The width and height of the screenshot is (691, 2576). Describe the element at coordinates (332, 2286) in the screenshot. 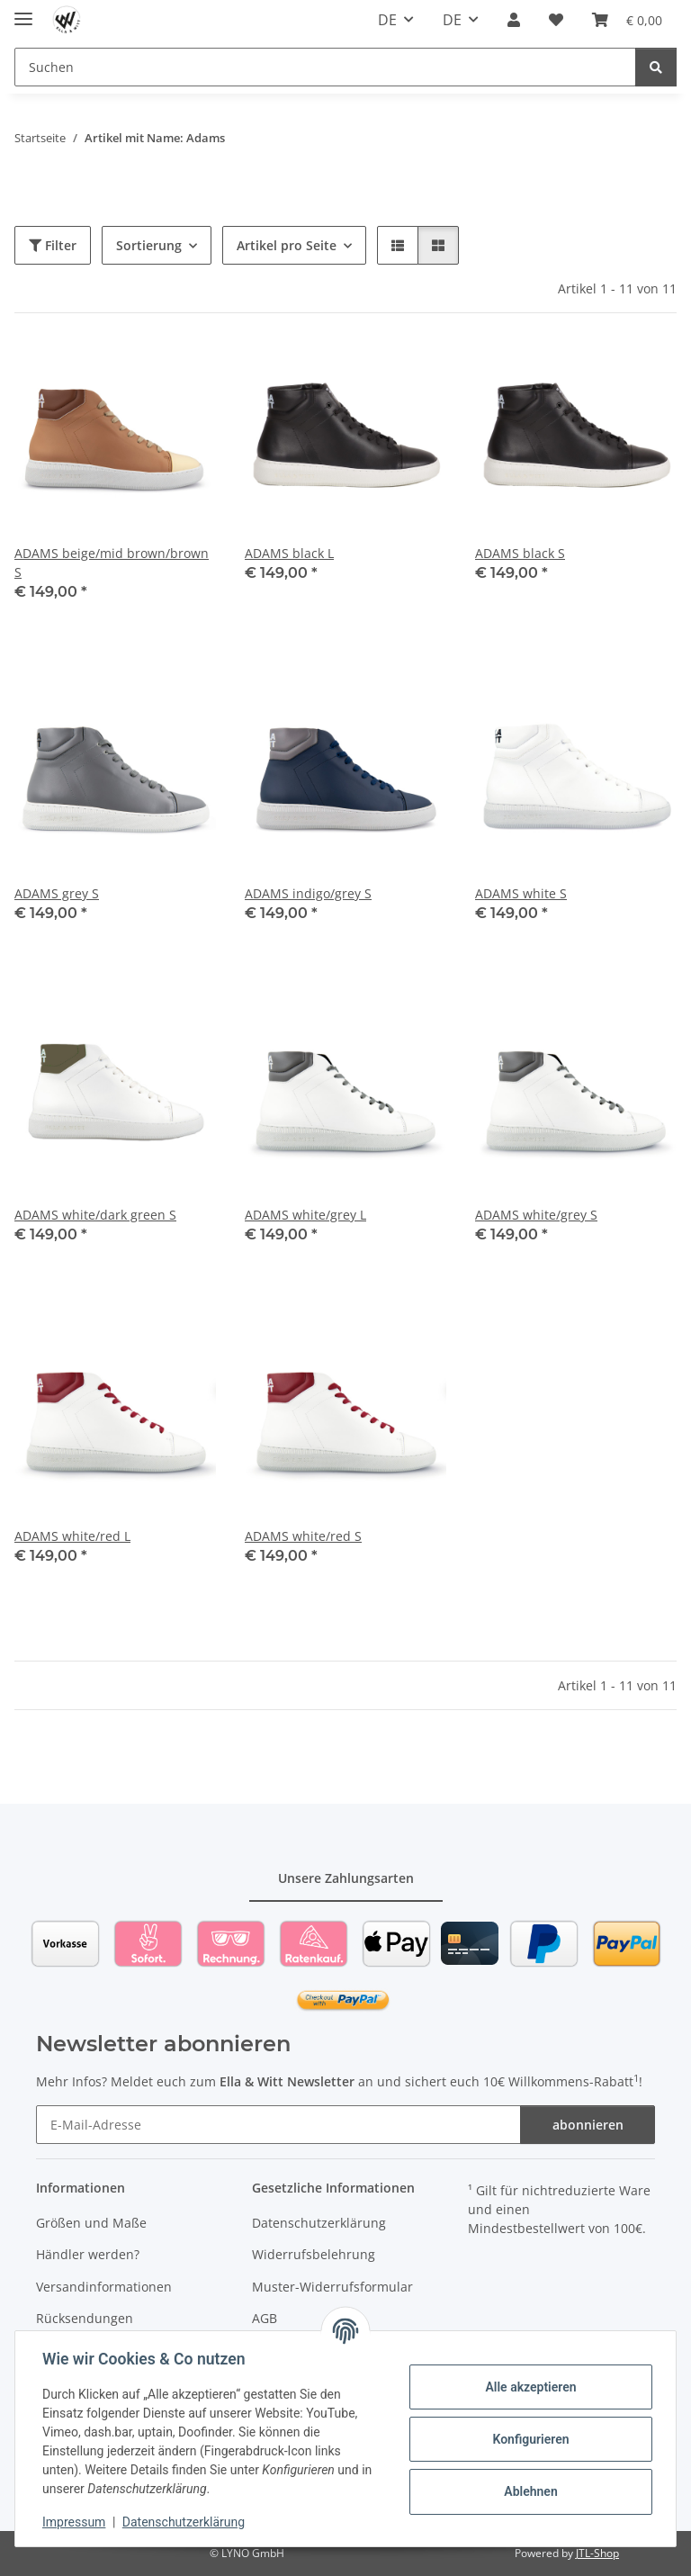

I see `Muster-Widerrufsformular` at that location.